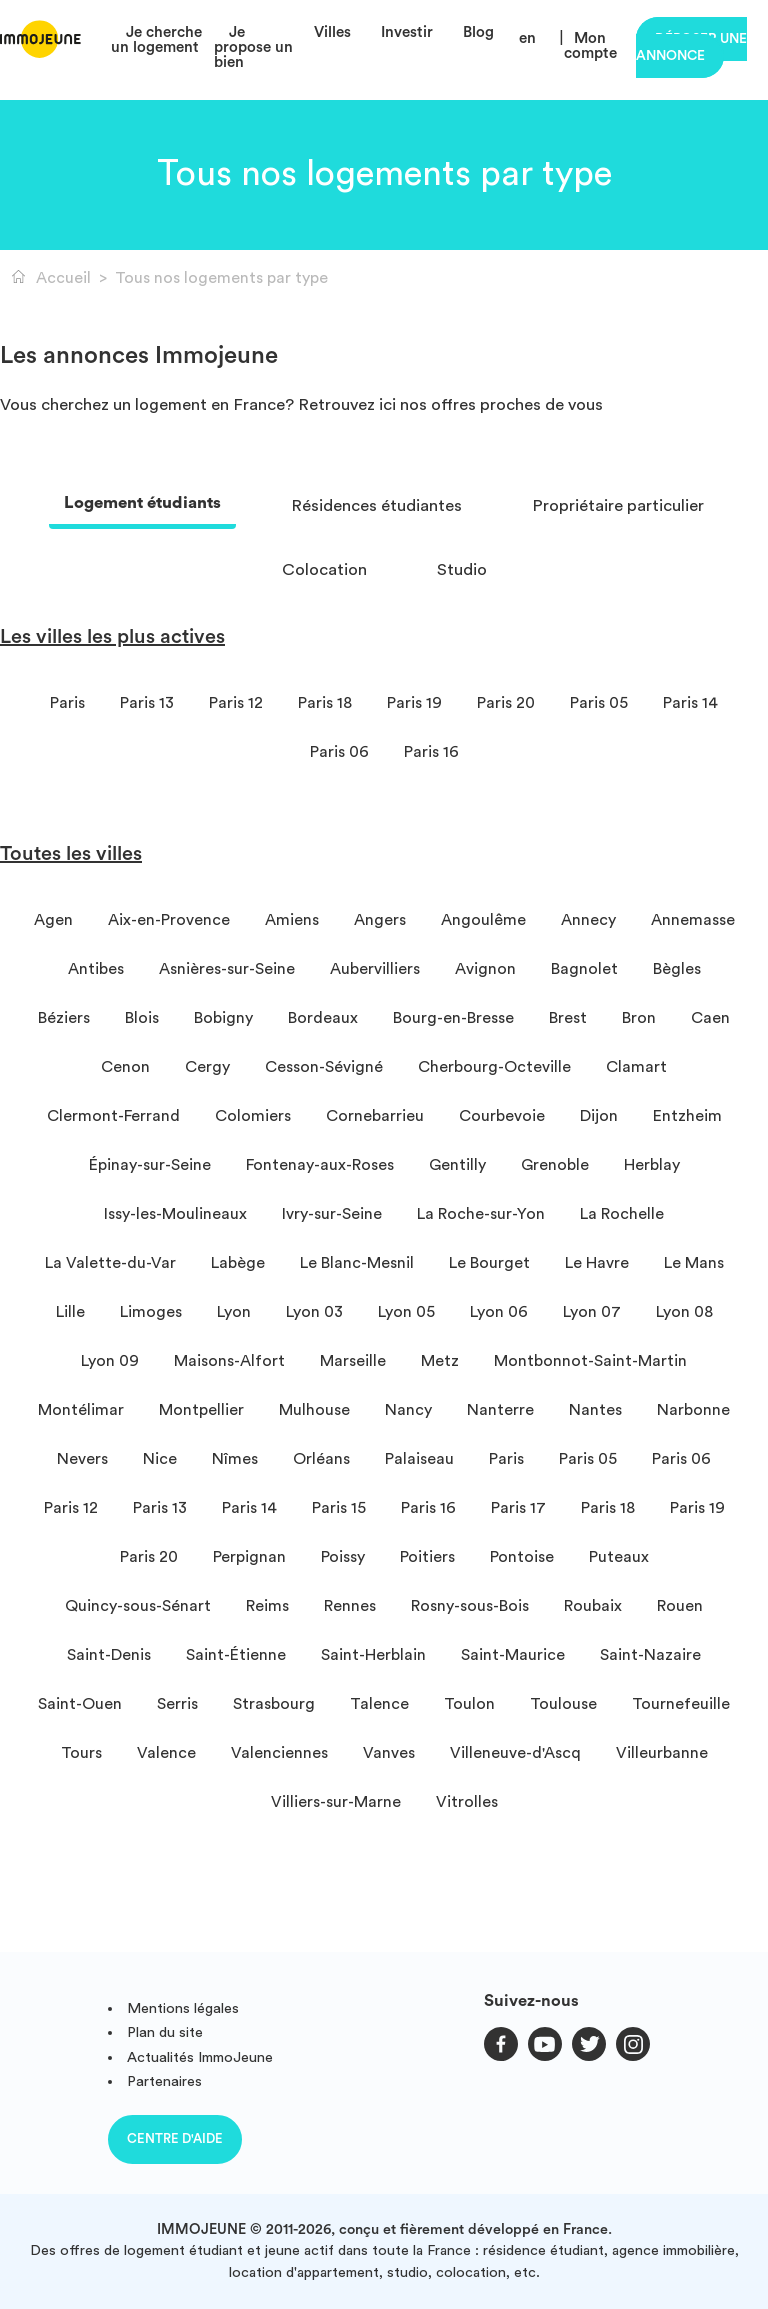 The width and height of the screenshot is (768, 2309). What do you see at coordinates (500, 1410) in the screenshot?
I see `Nanterre` at bounding box center [500, 1410].